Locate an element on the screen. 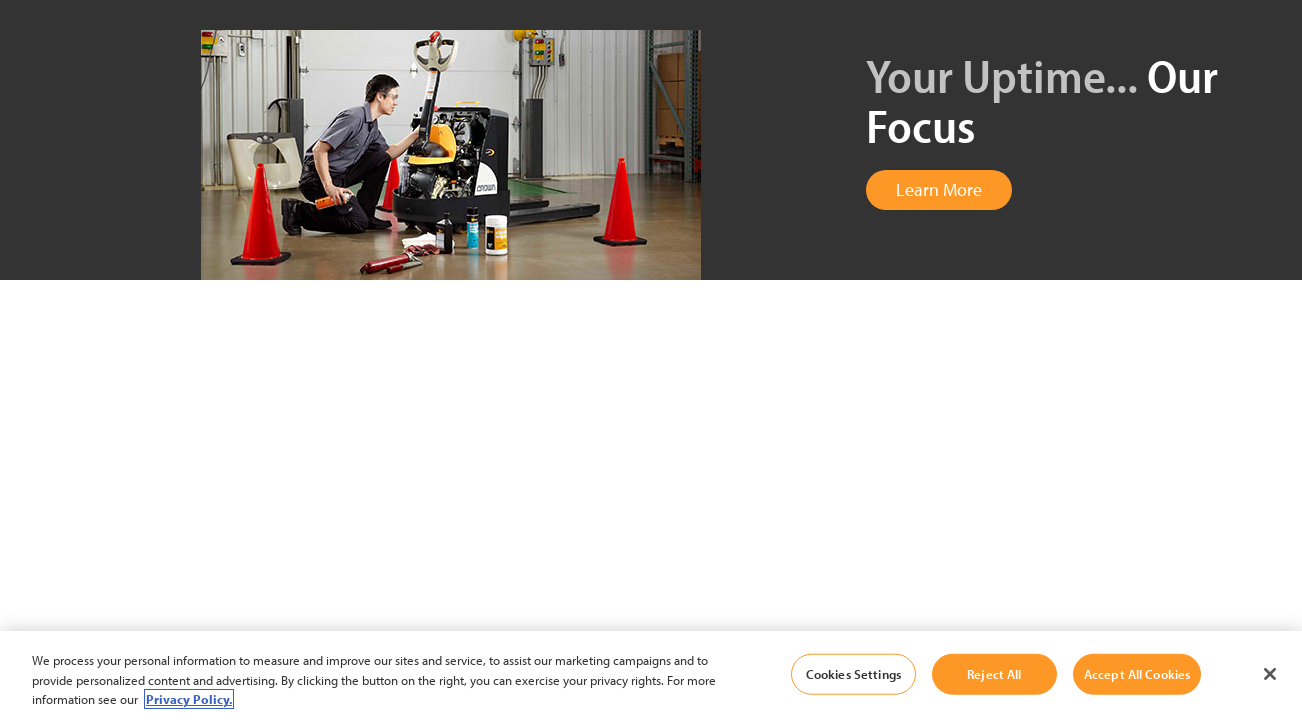  Accept All Cookies is located at coordinates (1137, 673).